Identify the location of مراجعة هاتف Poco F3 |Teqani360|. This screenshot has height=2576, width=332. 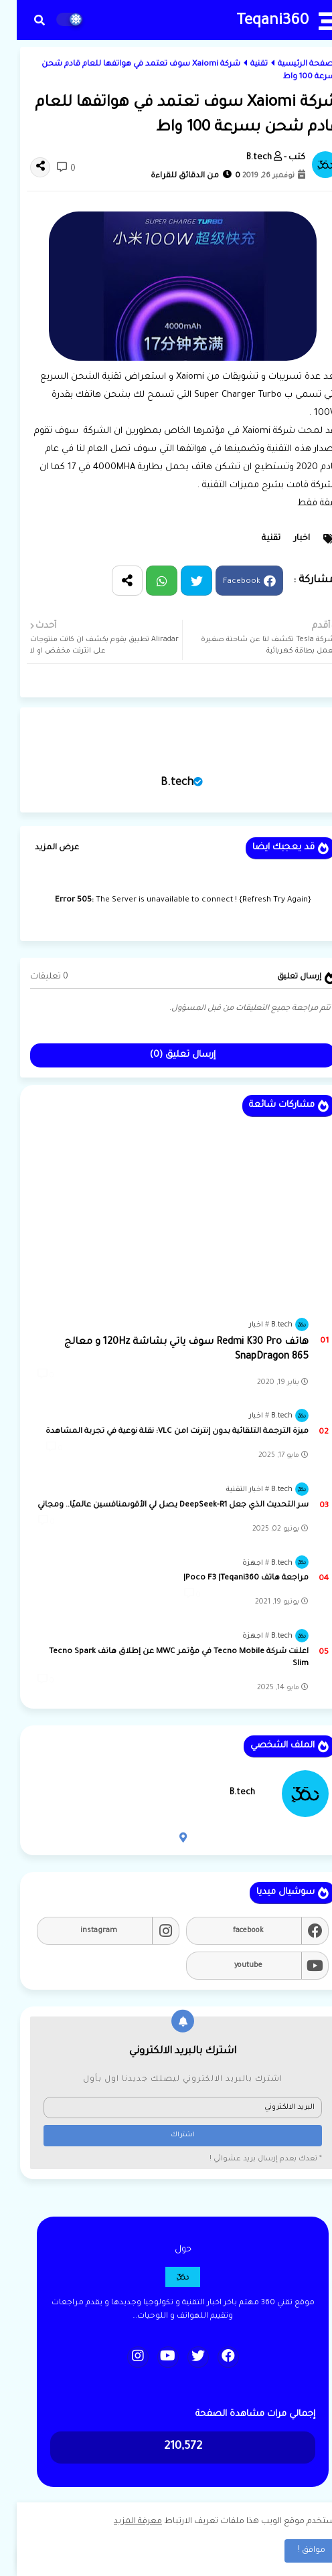
(229, 1578).